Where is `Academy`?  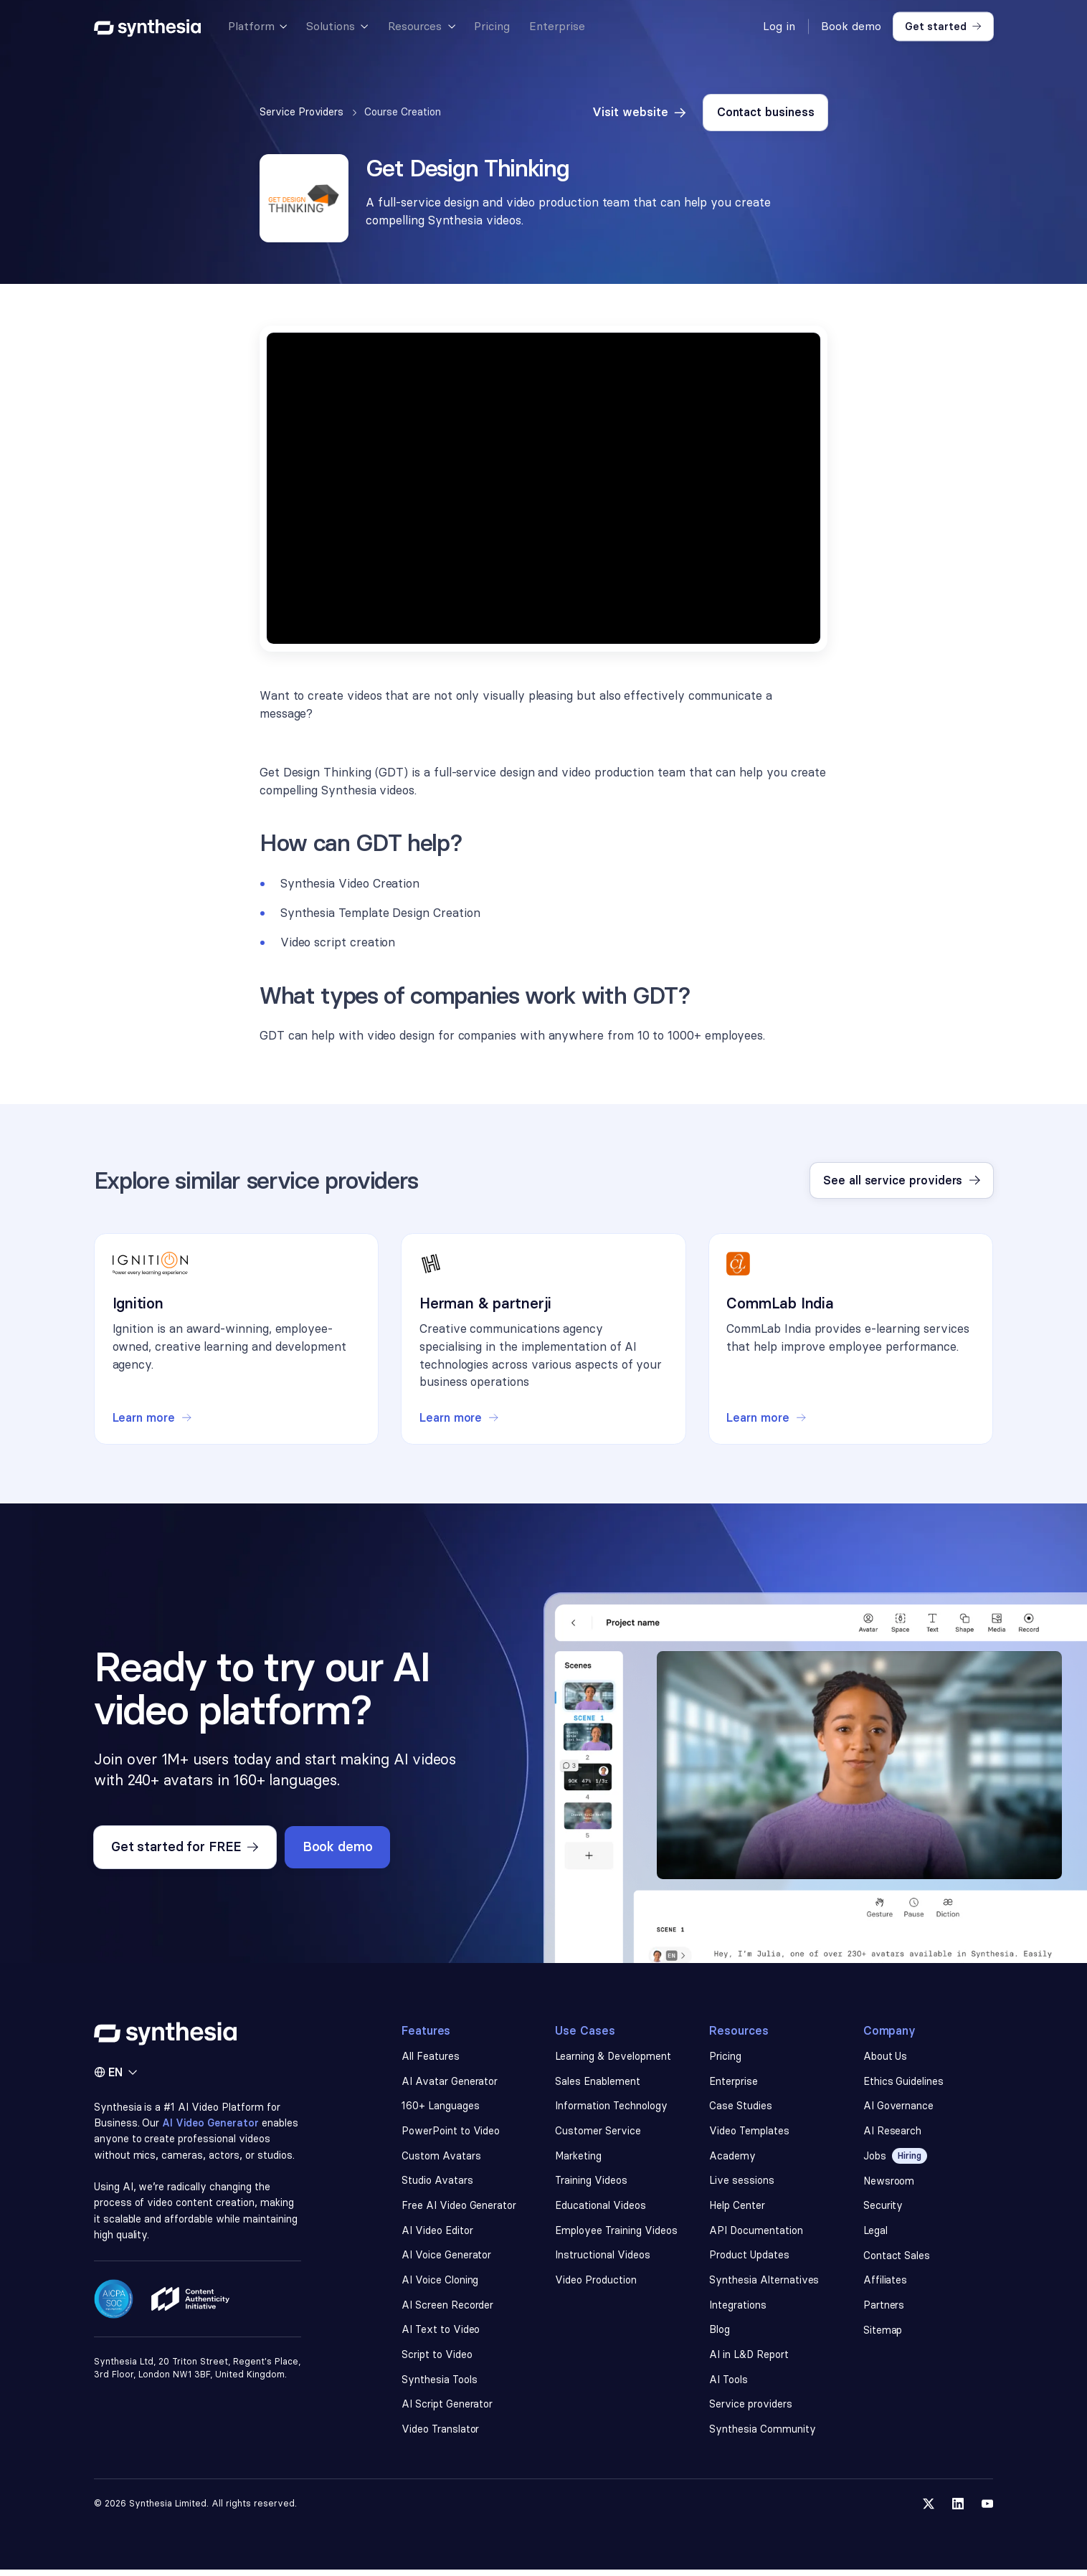 Academy is located at coordinates (732, 2158).